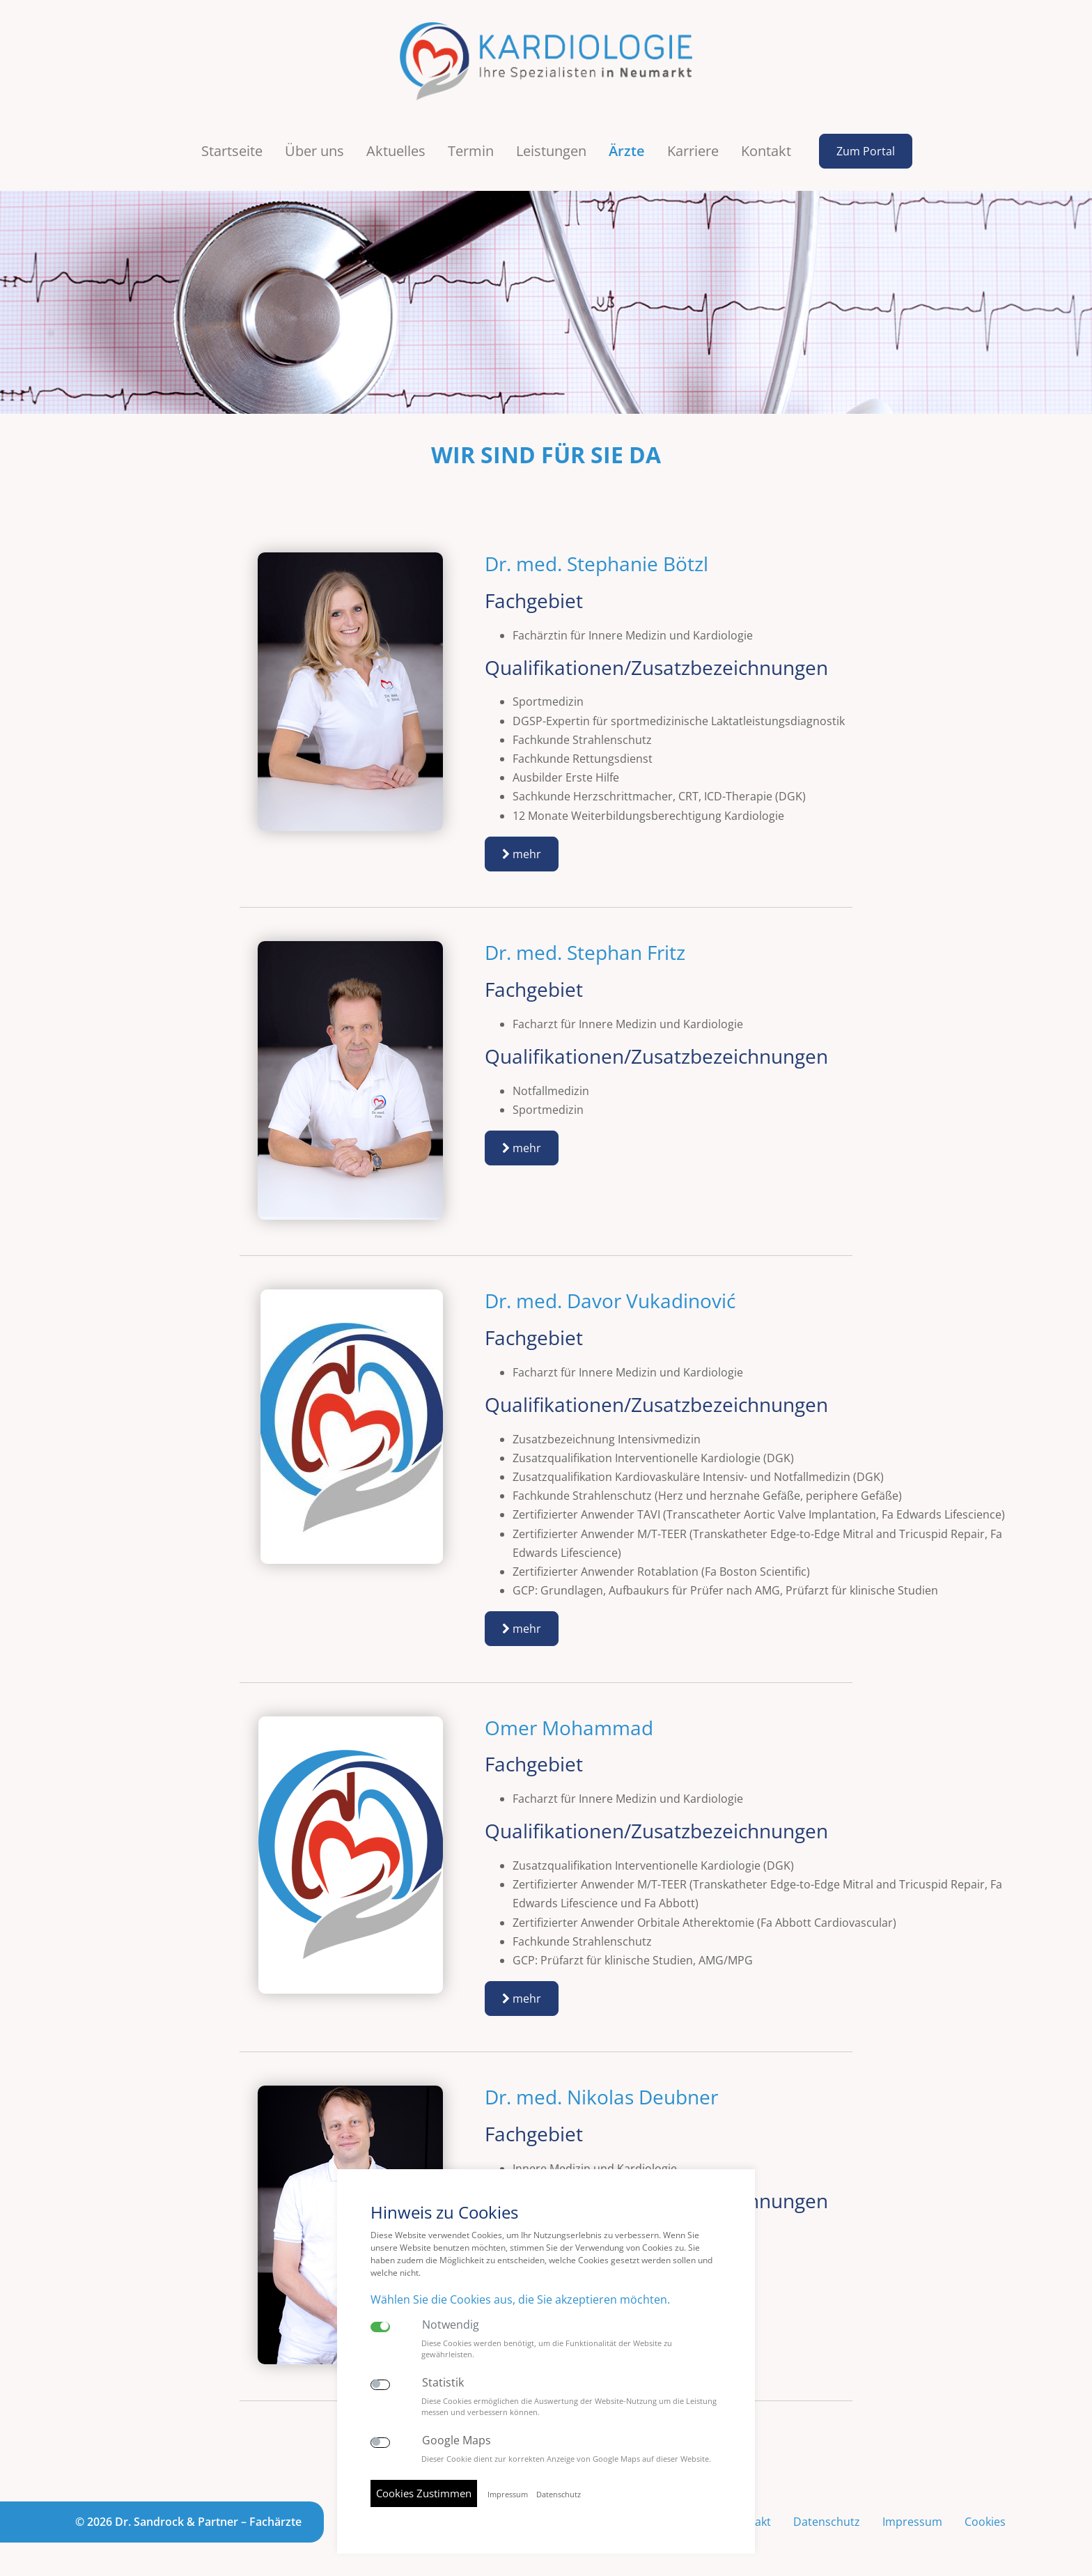 The image size is (1092, 2576). Describe the element at coordinates (443, 2382) in the screenshot. I see `Statistik` at that location.